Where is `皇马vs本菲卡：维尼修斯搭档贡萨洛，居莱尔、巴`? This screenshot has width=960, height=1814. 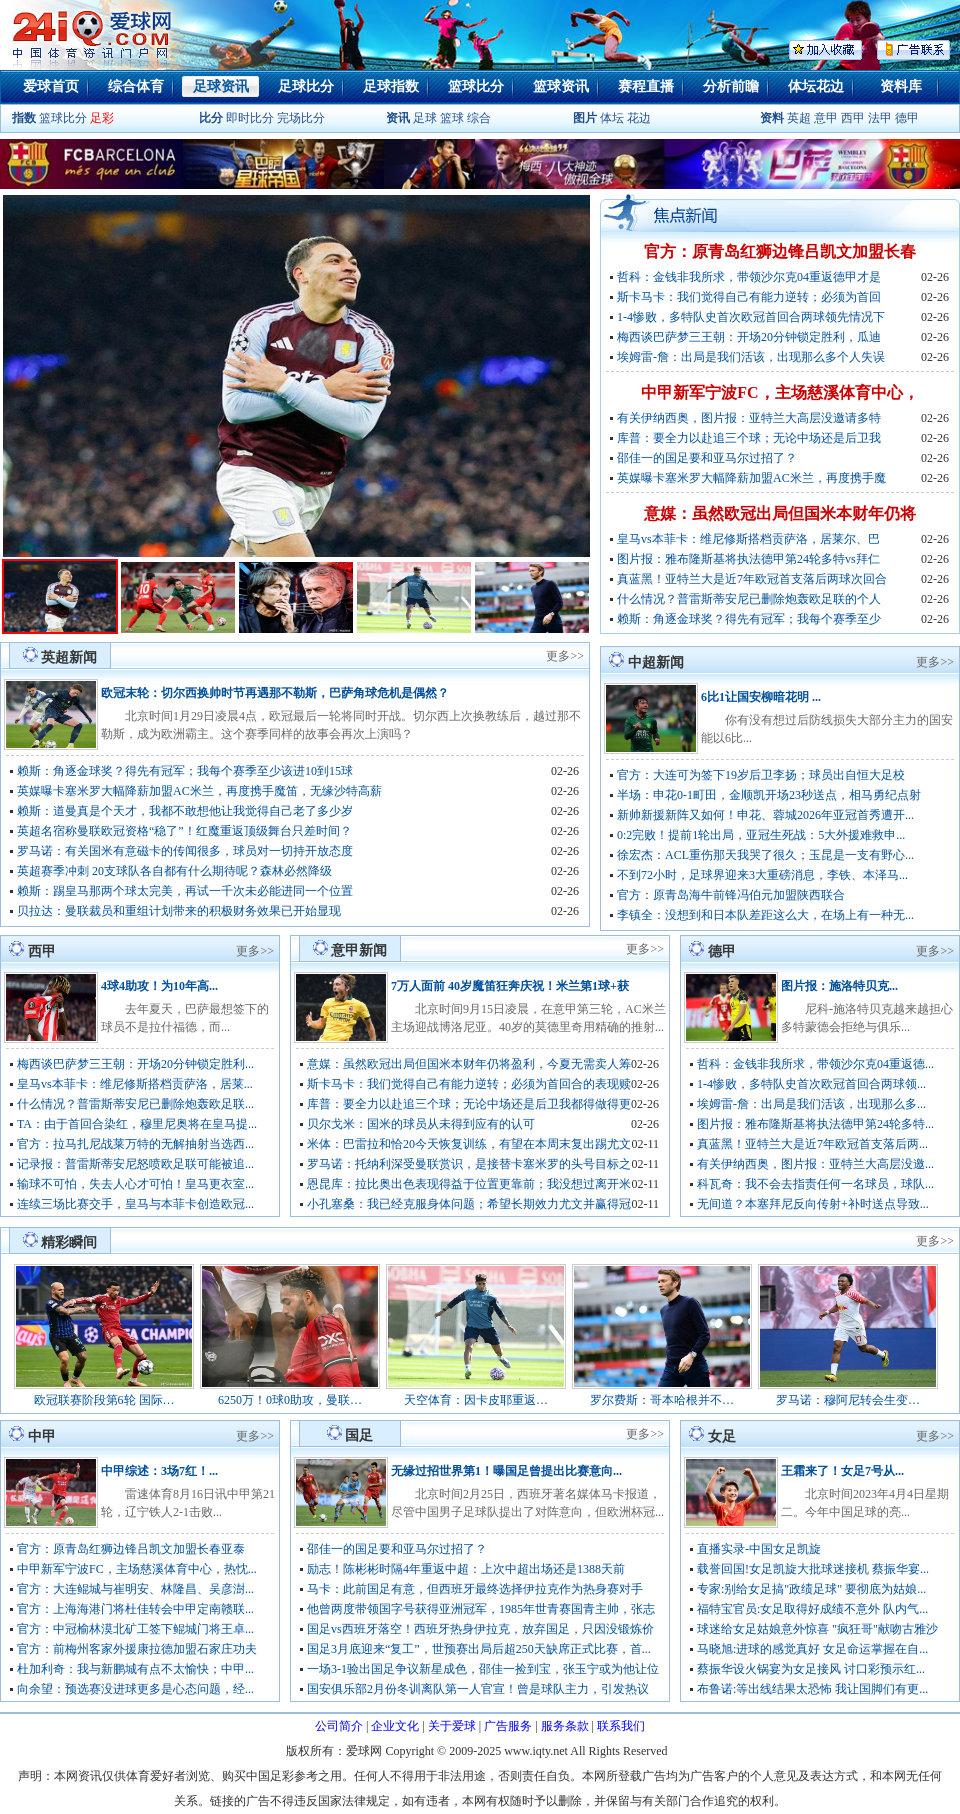 皇马vs本菲卡：维尼修斯搭档贡萨洛，居莱尔、巴 is located at coordinates (748, 539).